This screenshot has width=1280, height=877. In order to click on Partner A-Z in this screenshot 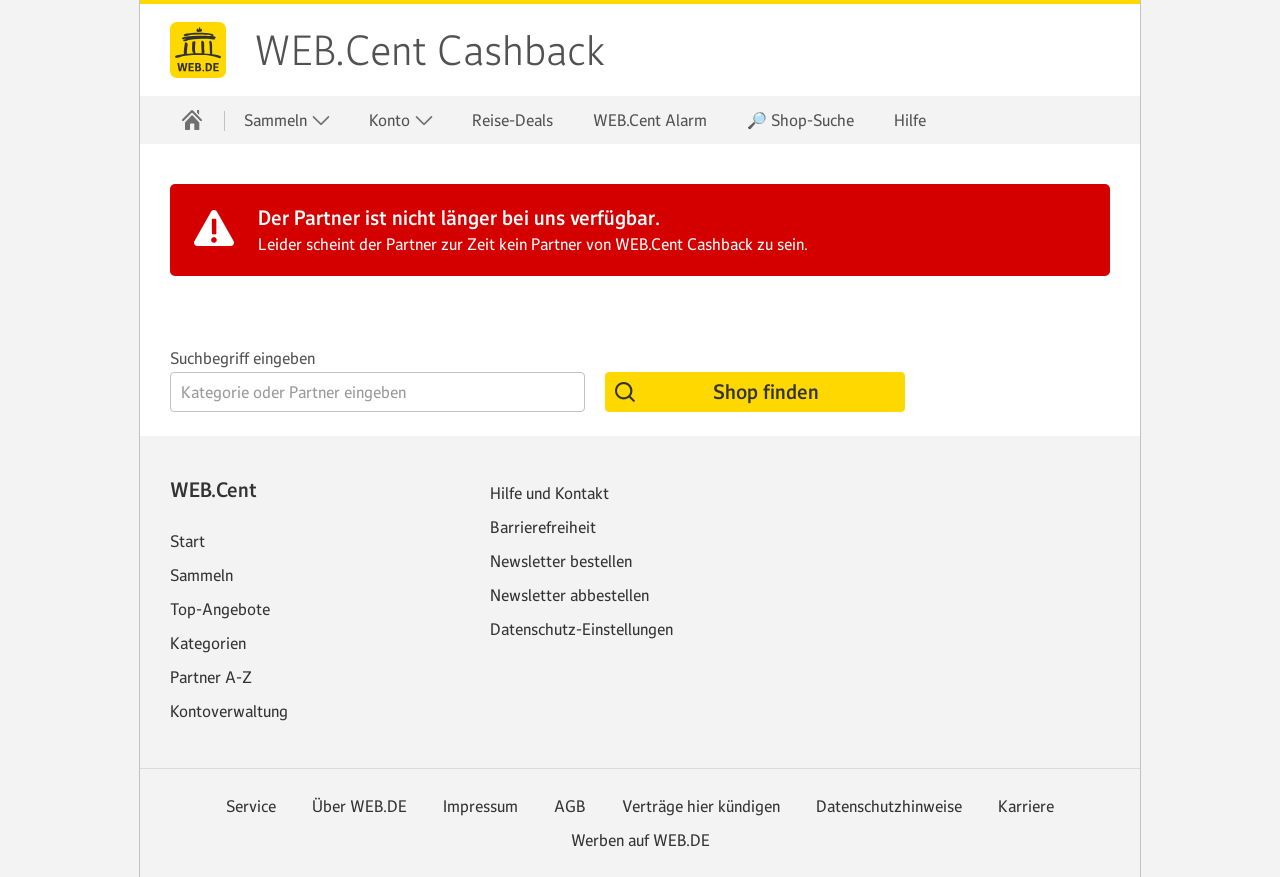, I will do `click(211, 677)`.